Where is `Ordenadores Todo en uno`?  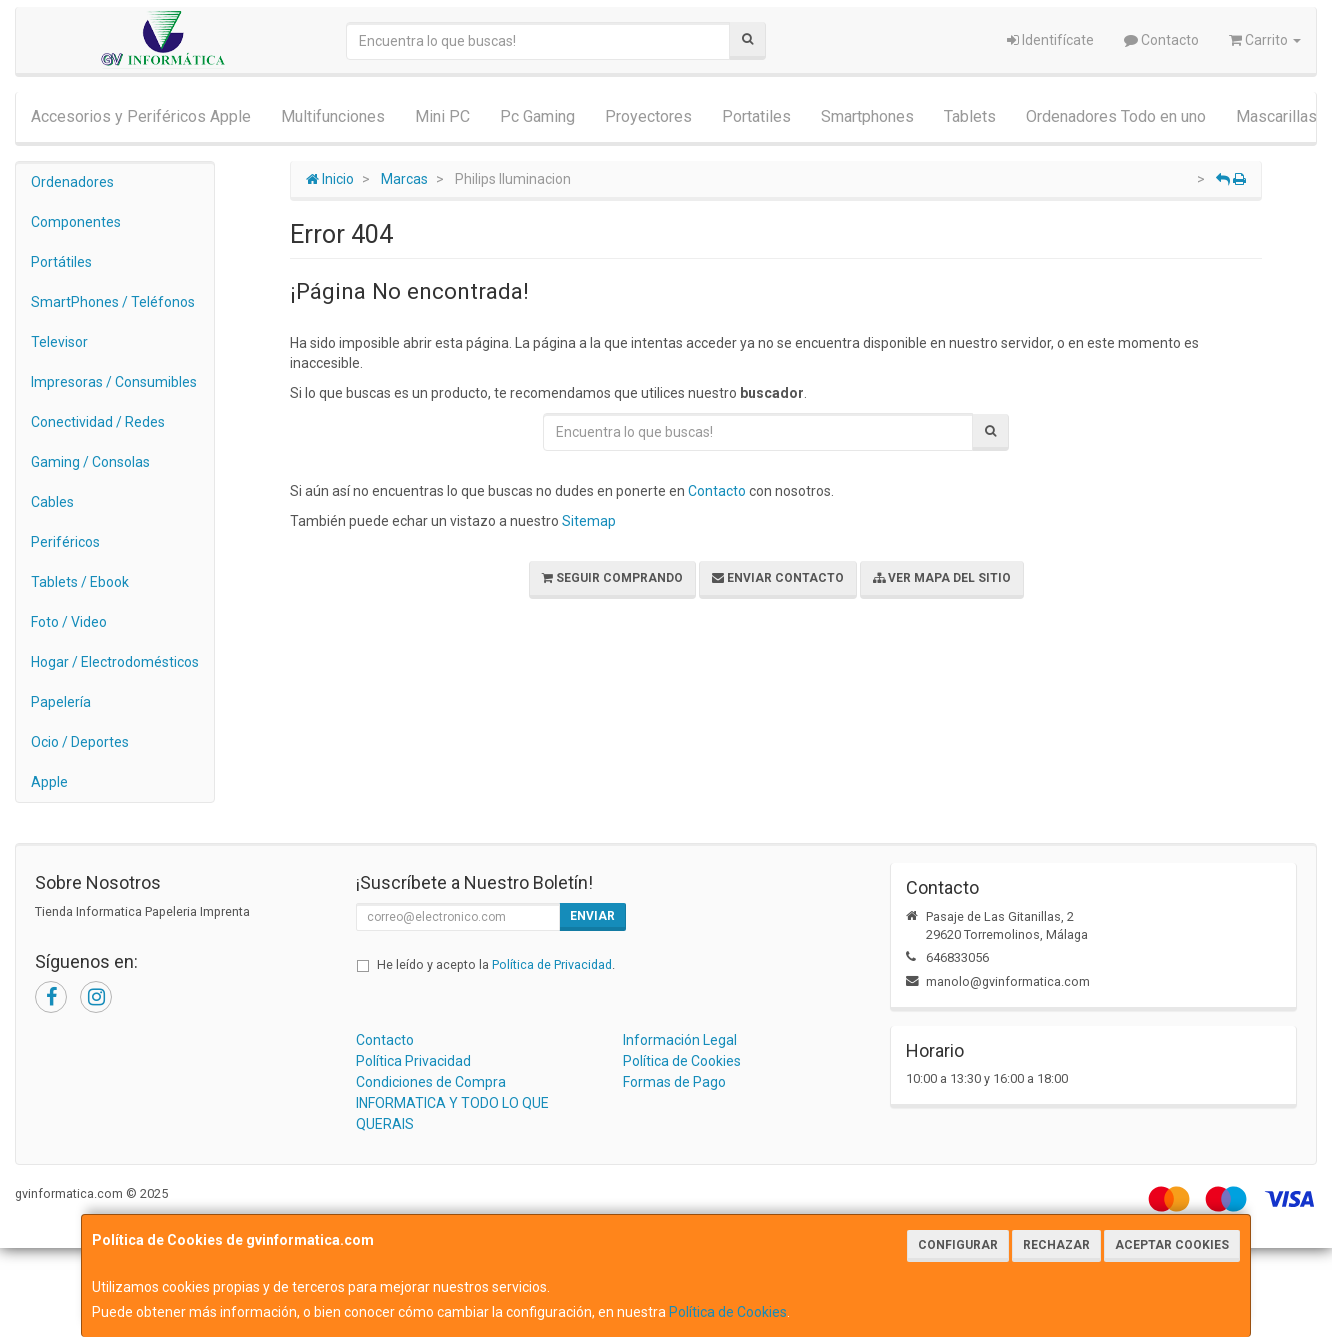
Ordenadores Todo en uno is located at coordinates (1116, 116).